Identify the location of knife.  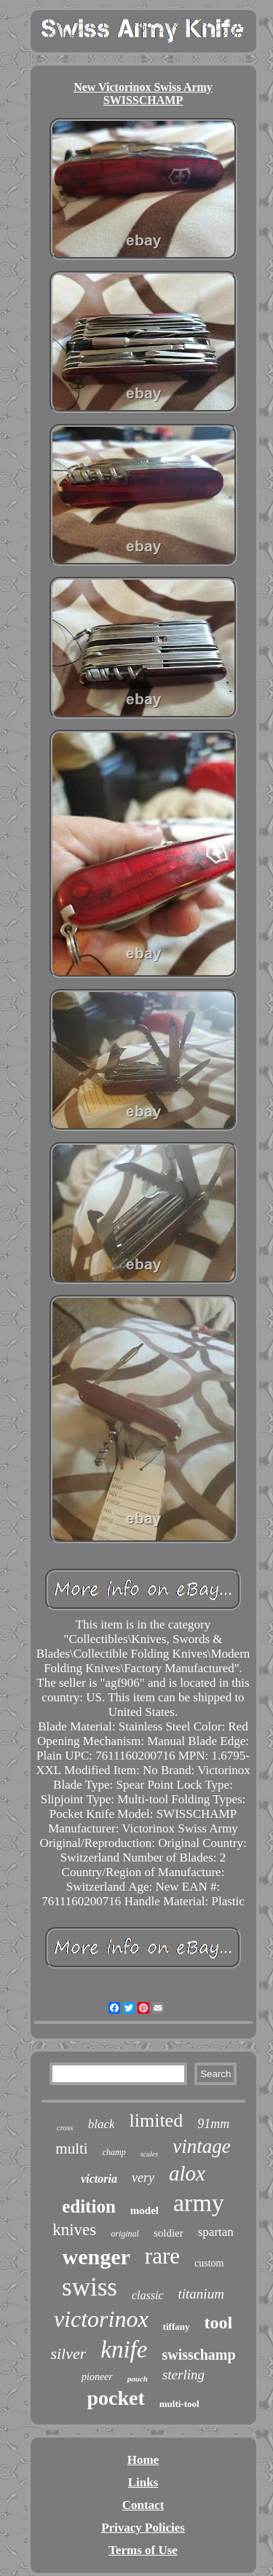
(123, 2349).